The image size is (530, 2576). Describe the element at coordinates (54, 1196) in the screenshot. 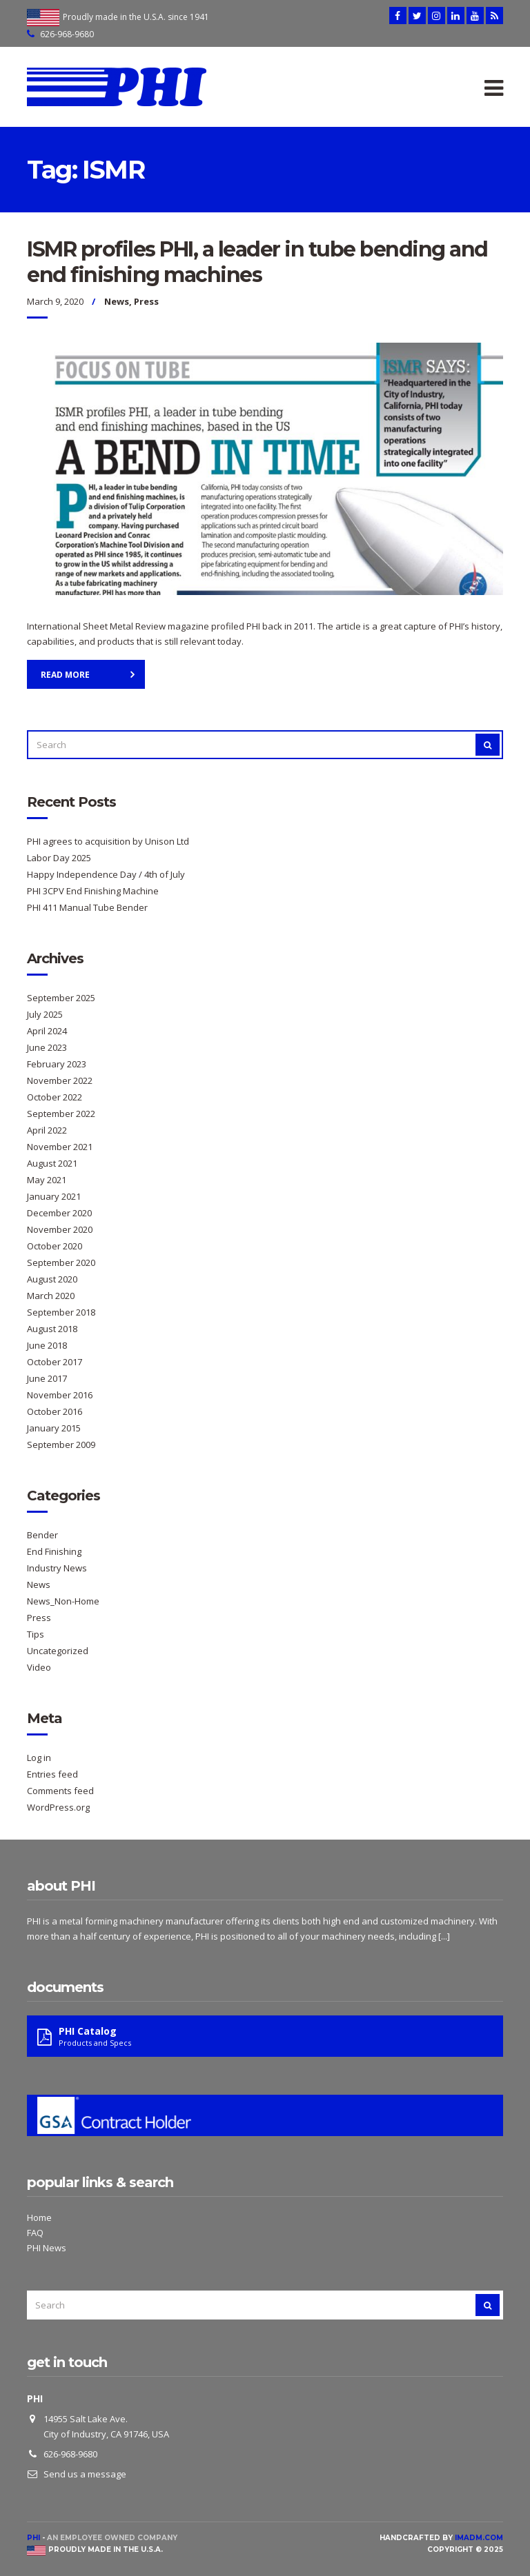

I see `January 2021` at that location.